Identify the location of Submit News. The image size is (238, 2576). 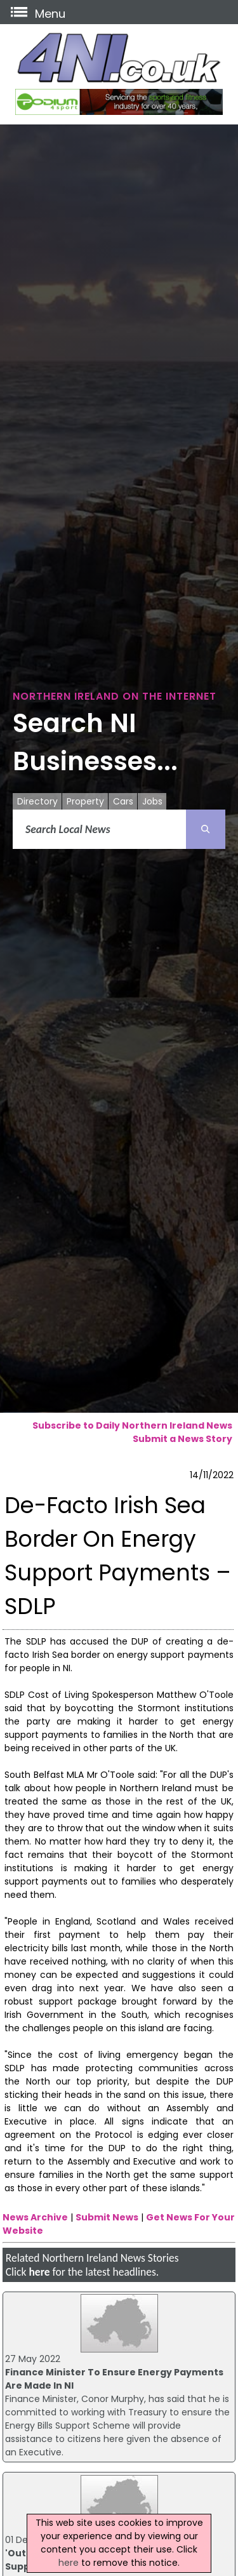
(107, 2217).